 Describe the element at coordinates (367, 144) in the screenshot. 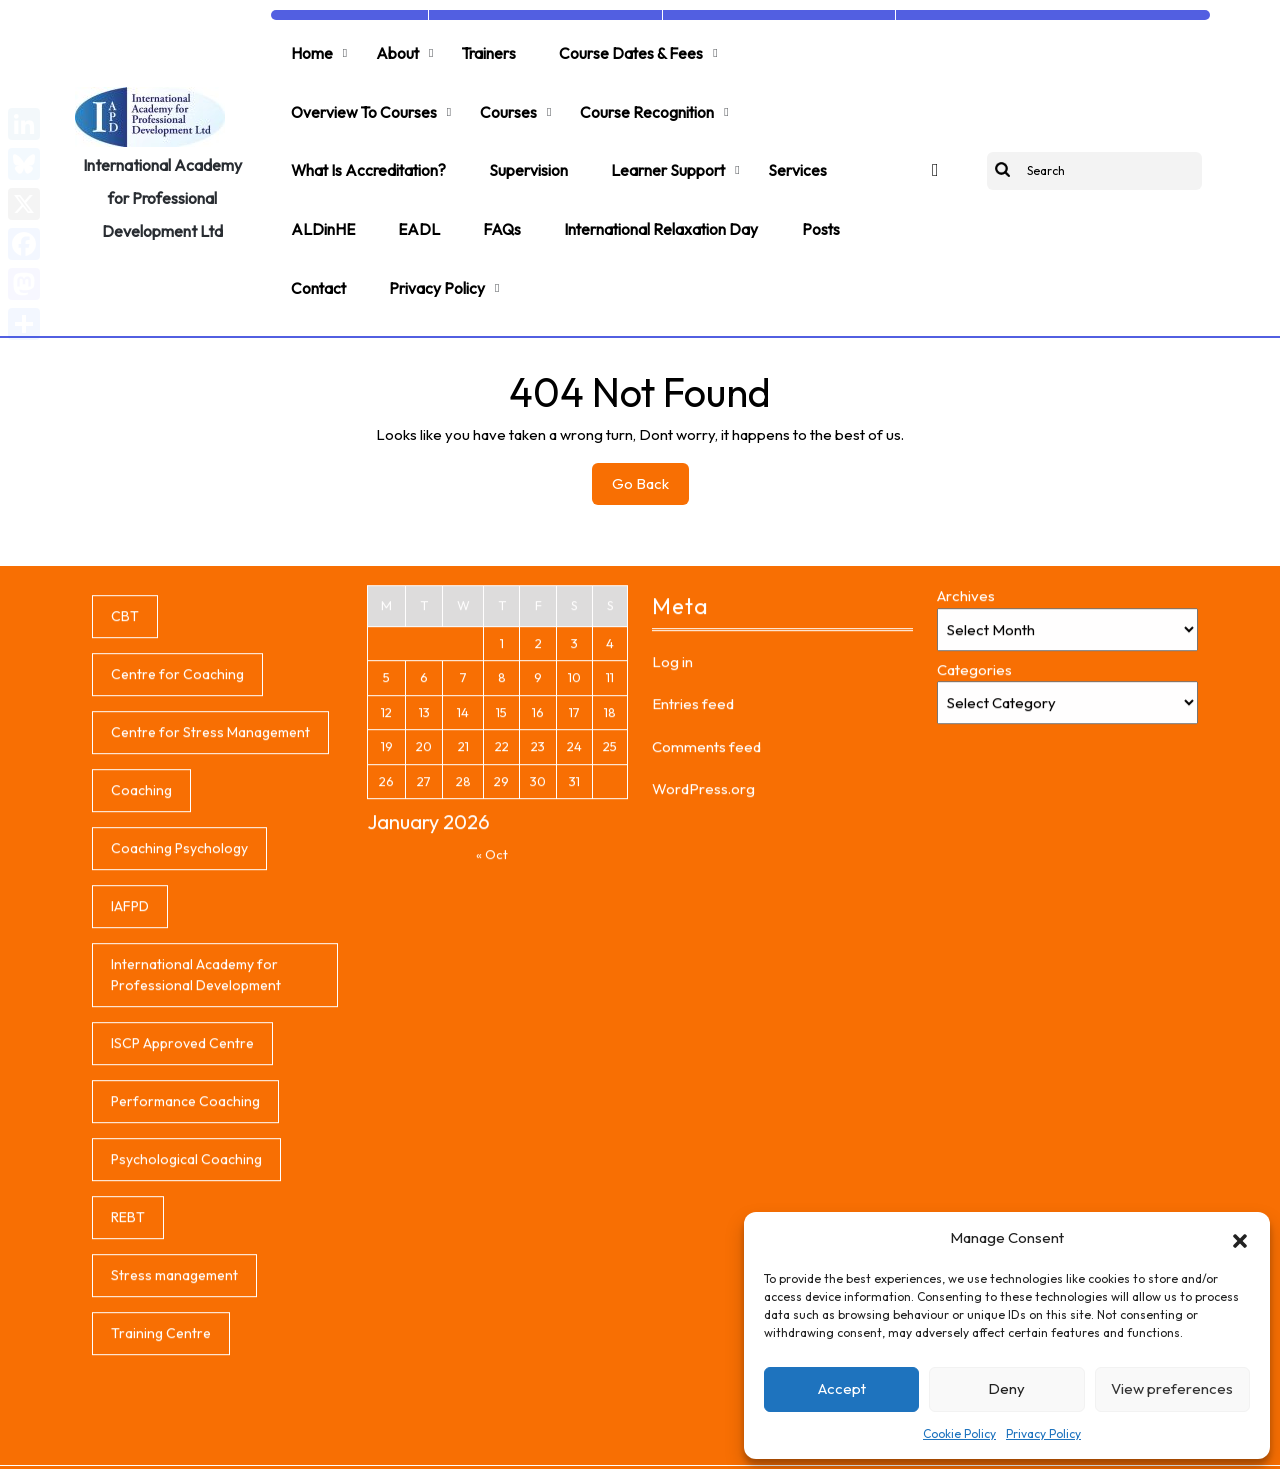

I see `What is accreditation?` at that location.